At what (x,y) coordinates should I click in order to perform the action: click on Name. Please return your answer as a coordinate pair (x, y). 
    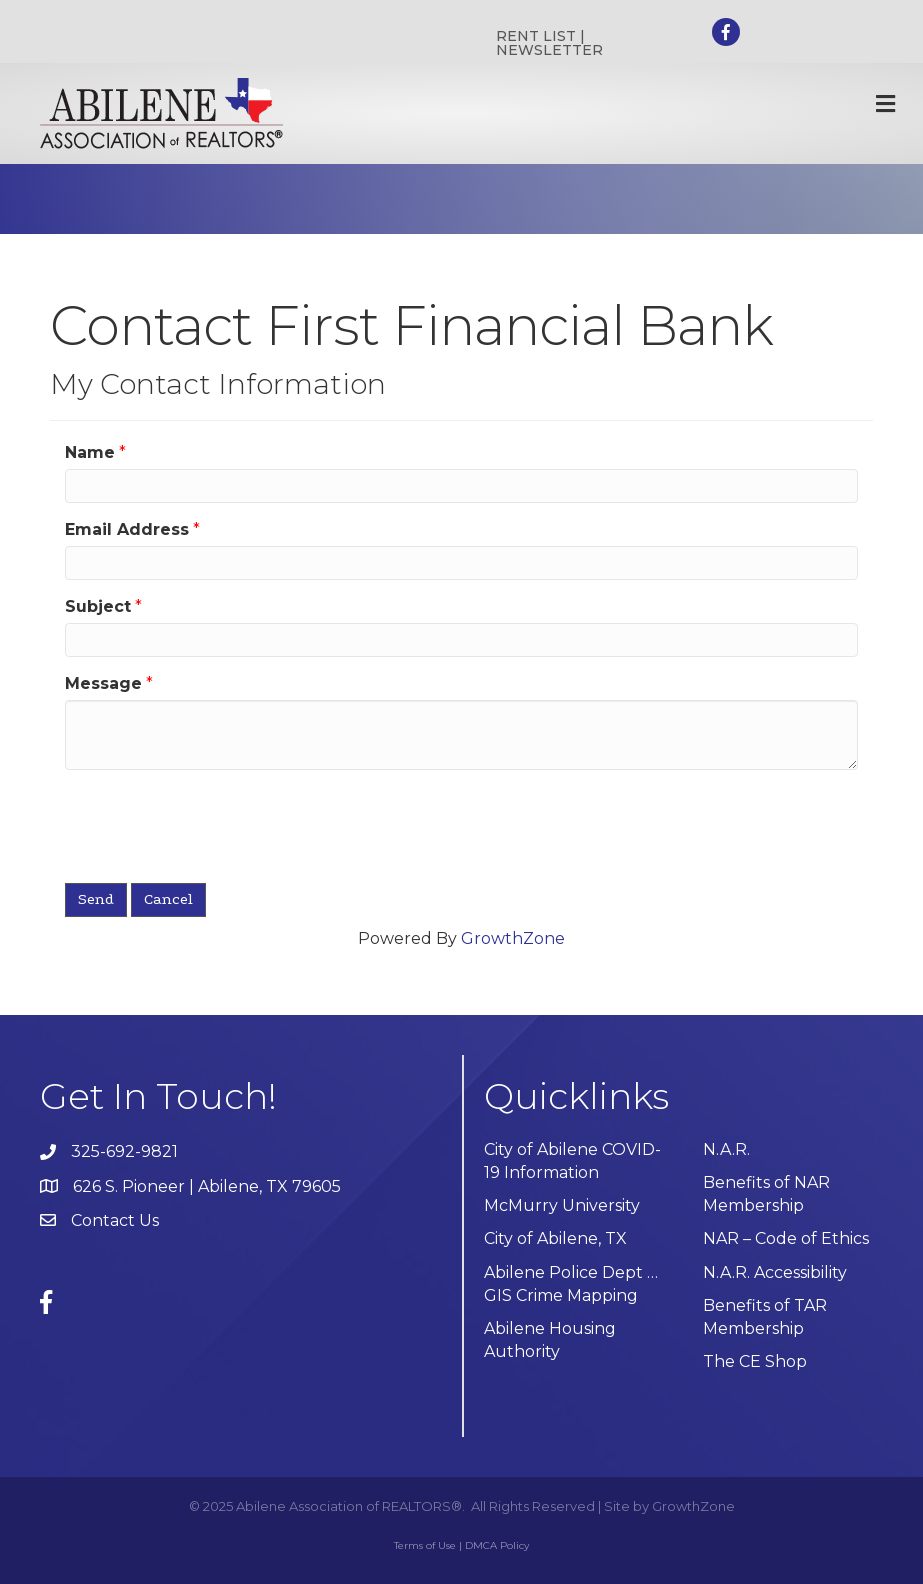
    Looking at the image, I should click on (90, 452).